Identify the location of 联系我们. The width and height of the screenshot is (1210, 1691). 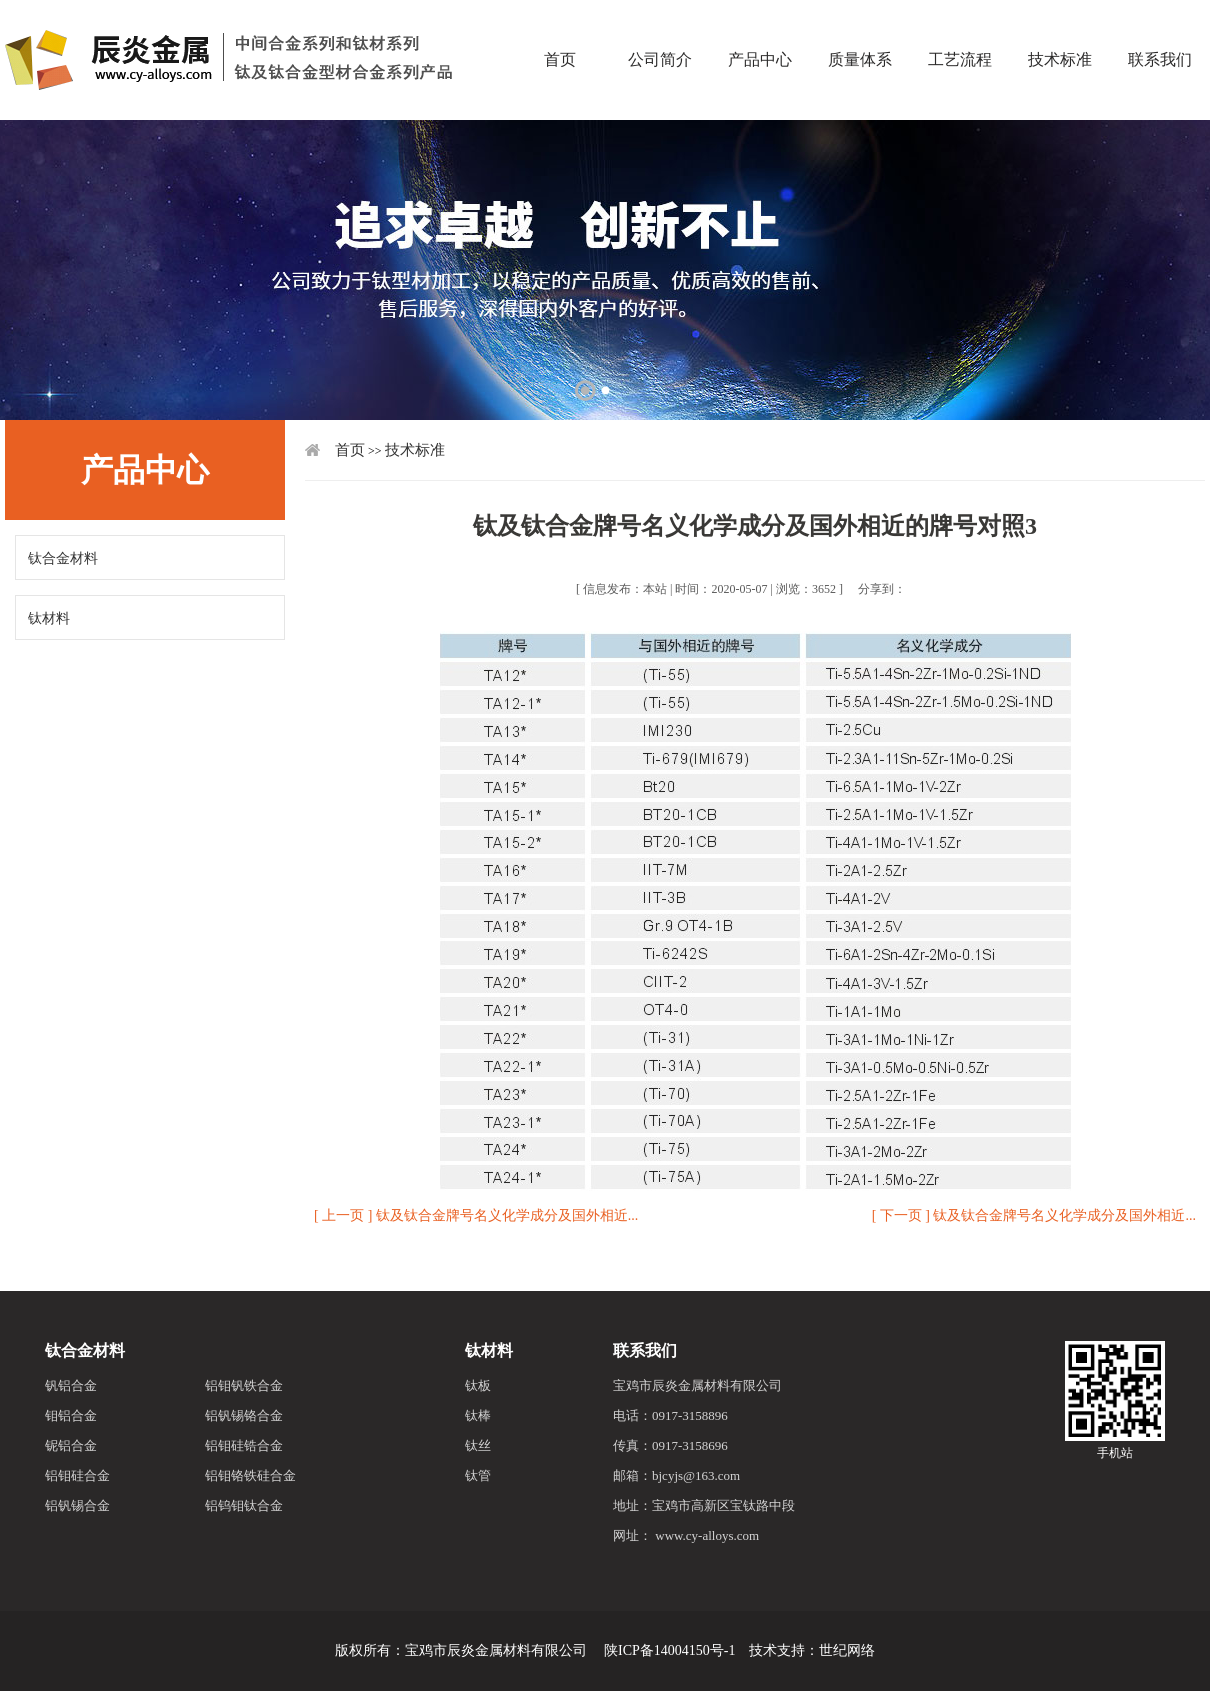
(645, 1350).